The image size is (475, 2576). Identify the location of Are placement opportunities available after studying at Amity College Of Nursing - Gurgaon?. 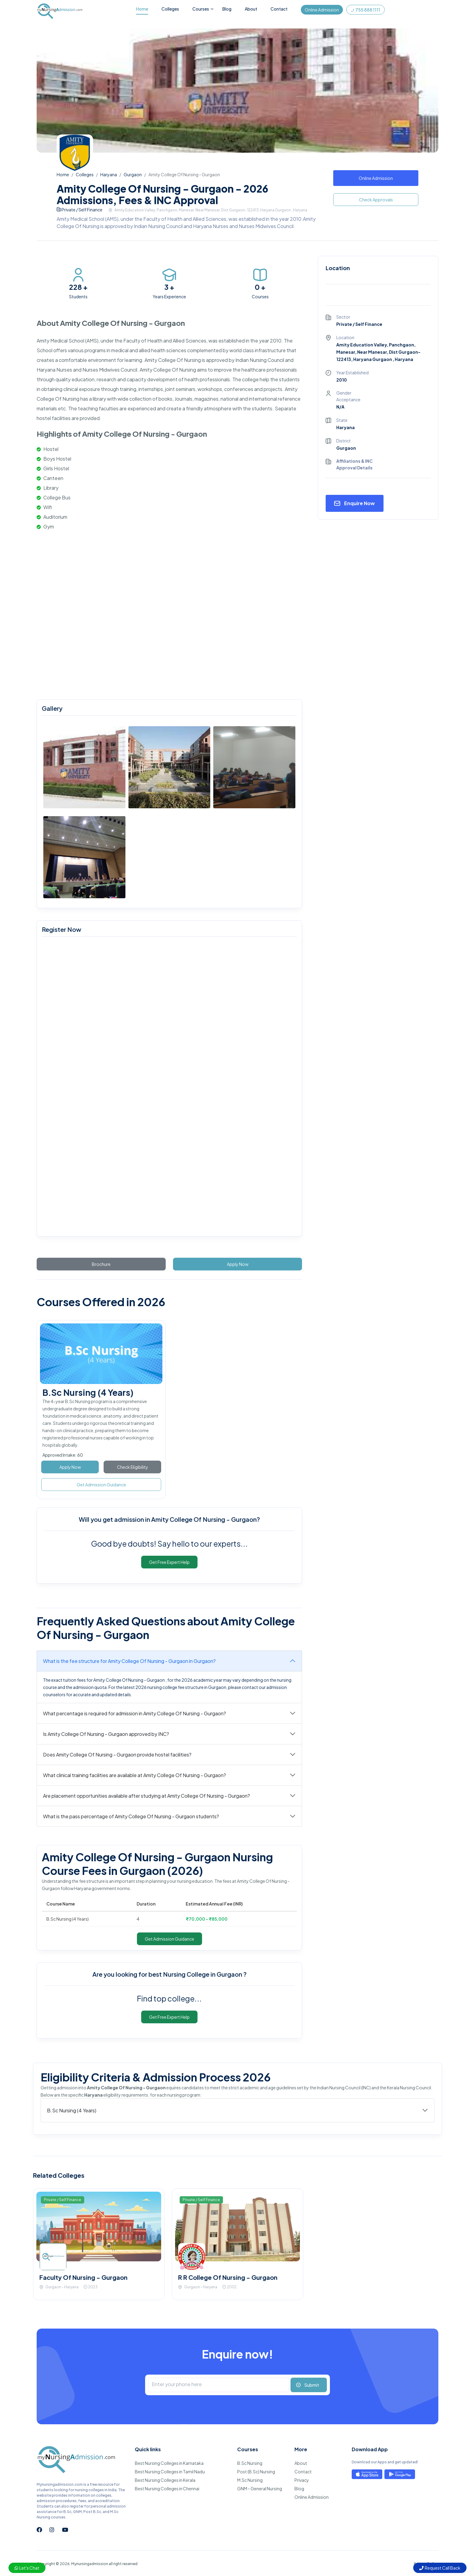
(146, 1796).